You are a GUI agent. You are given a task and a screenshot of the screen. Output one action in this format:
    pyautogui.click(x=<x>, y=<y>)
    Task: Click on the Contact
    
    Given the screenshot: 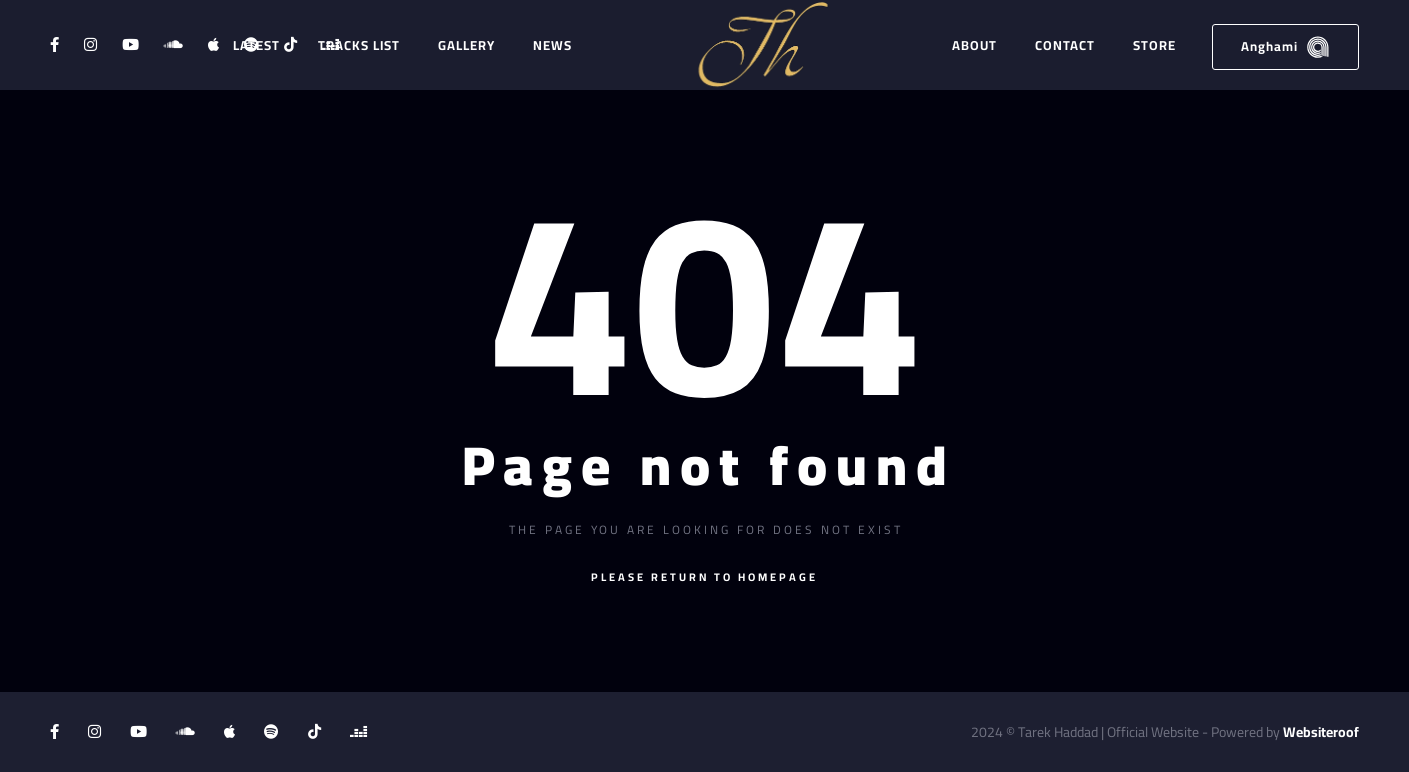 What is the action you would take?
    pyautogui.click(x=1065, y=45)
    